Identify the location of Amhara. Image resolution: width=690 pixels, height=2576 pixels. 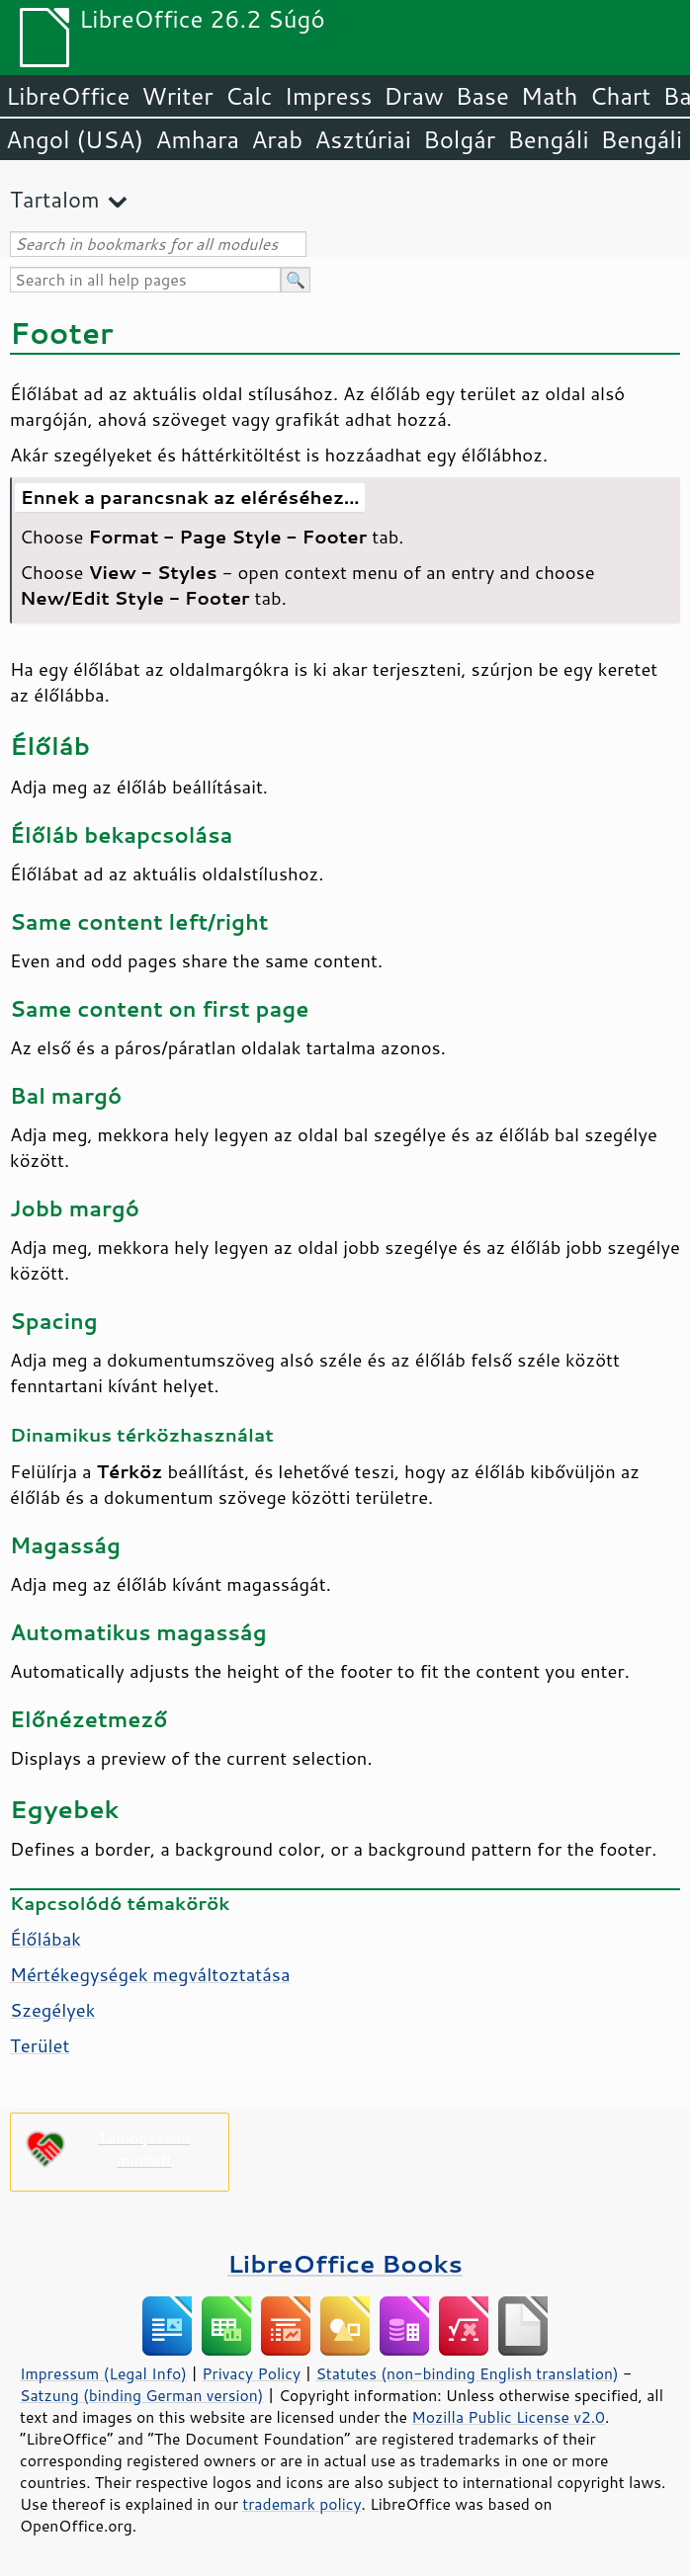
(197, 139).